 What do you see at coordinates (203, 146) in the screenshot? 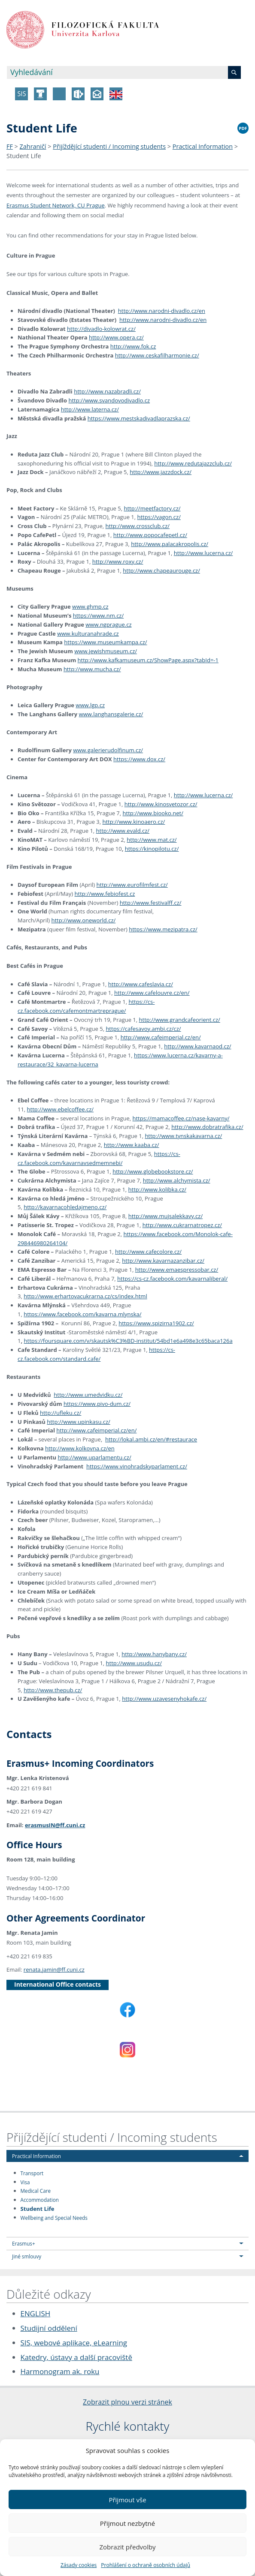
I see `Practical Information` at bounding box center [203, 146].